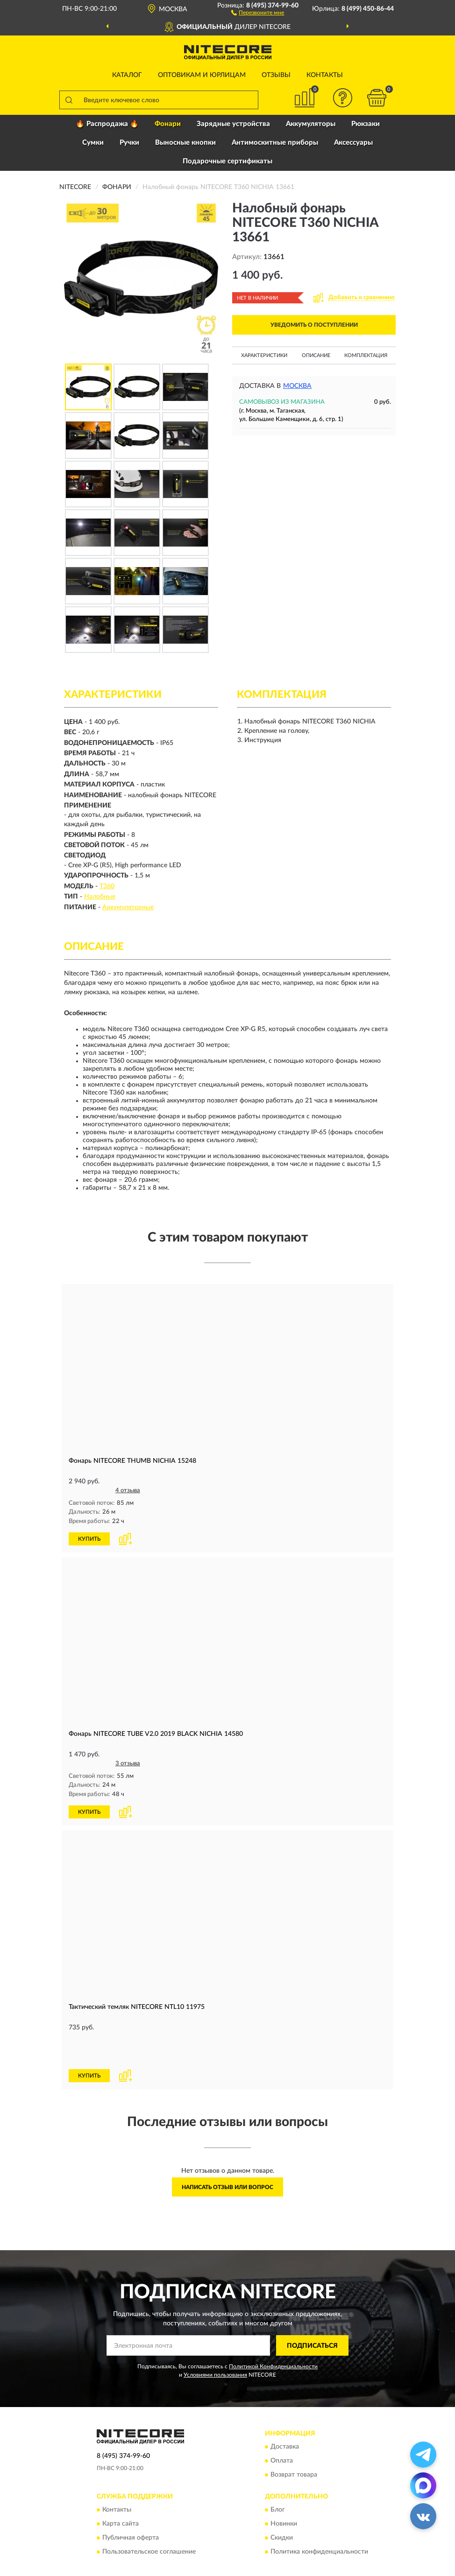 This screenshot has width=455, height=2576. I want to click on 4 отзыва, so click(127, 1491).